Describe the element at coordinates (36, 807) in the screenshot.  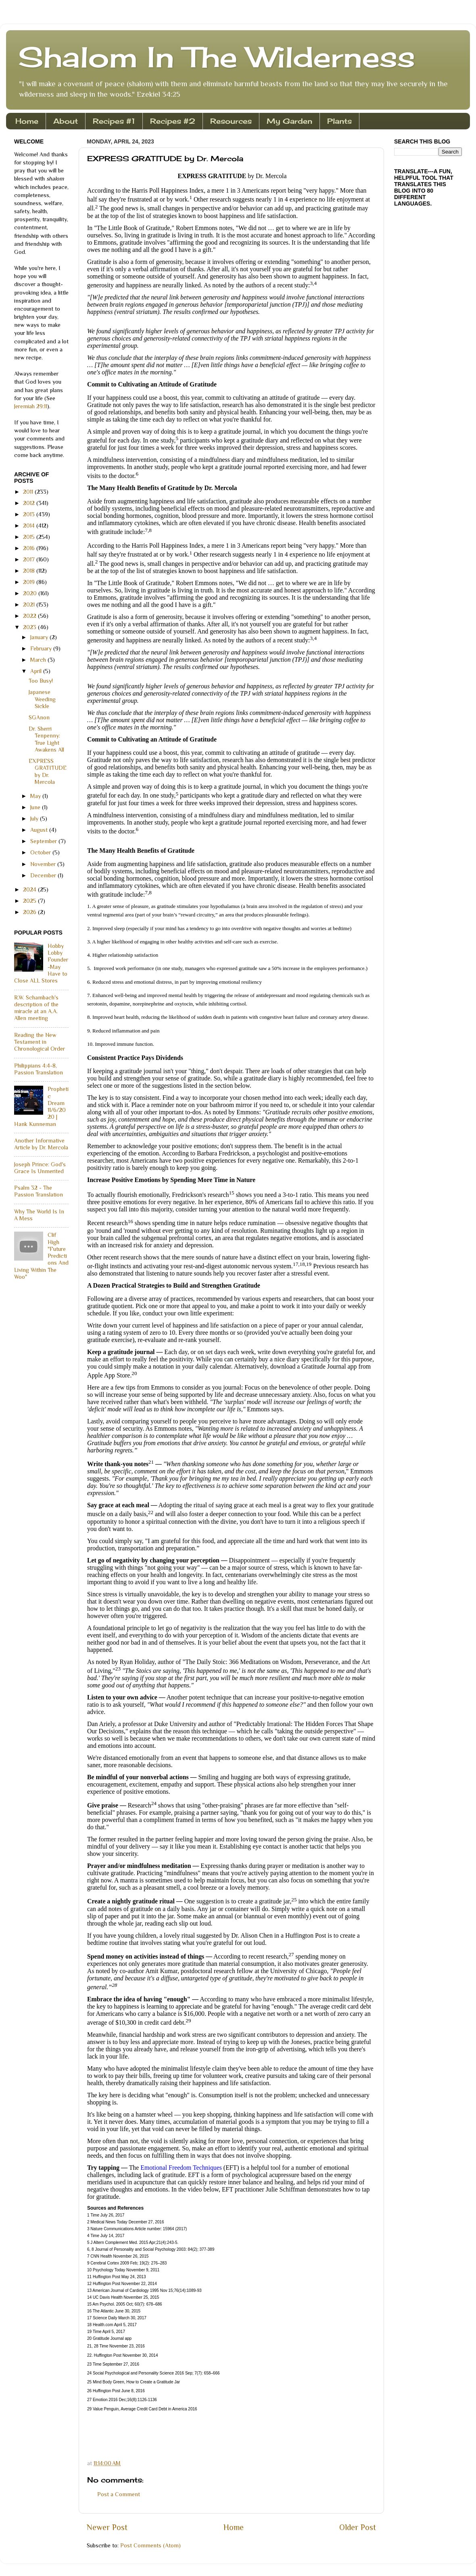
I see `June` at that location.